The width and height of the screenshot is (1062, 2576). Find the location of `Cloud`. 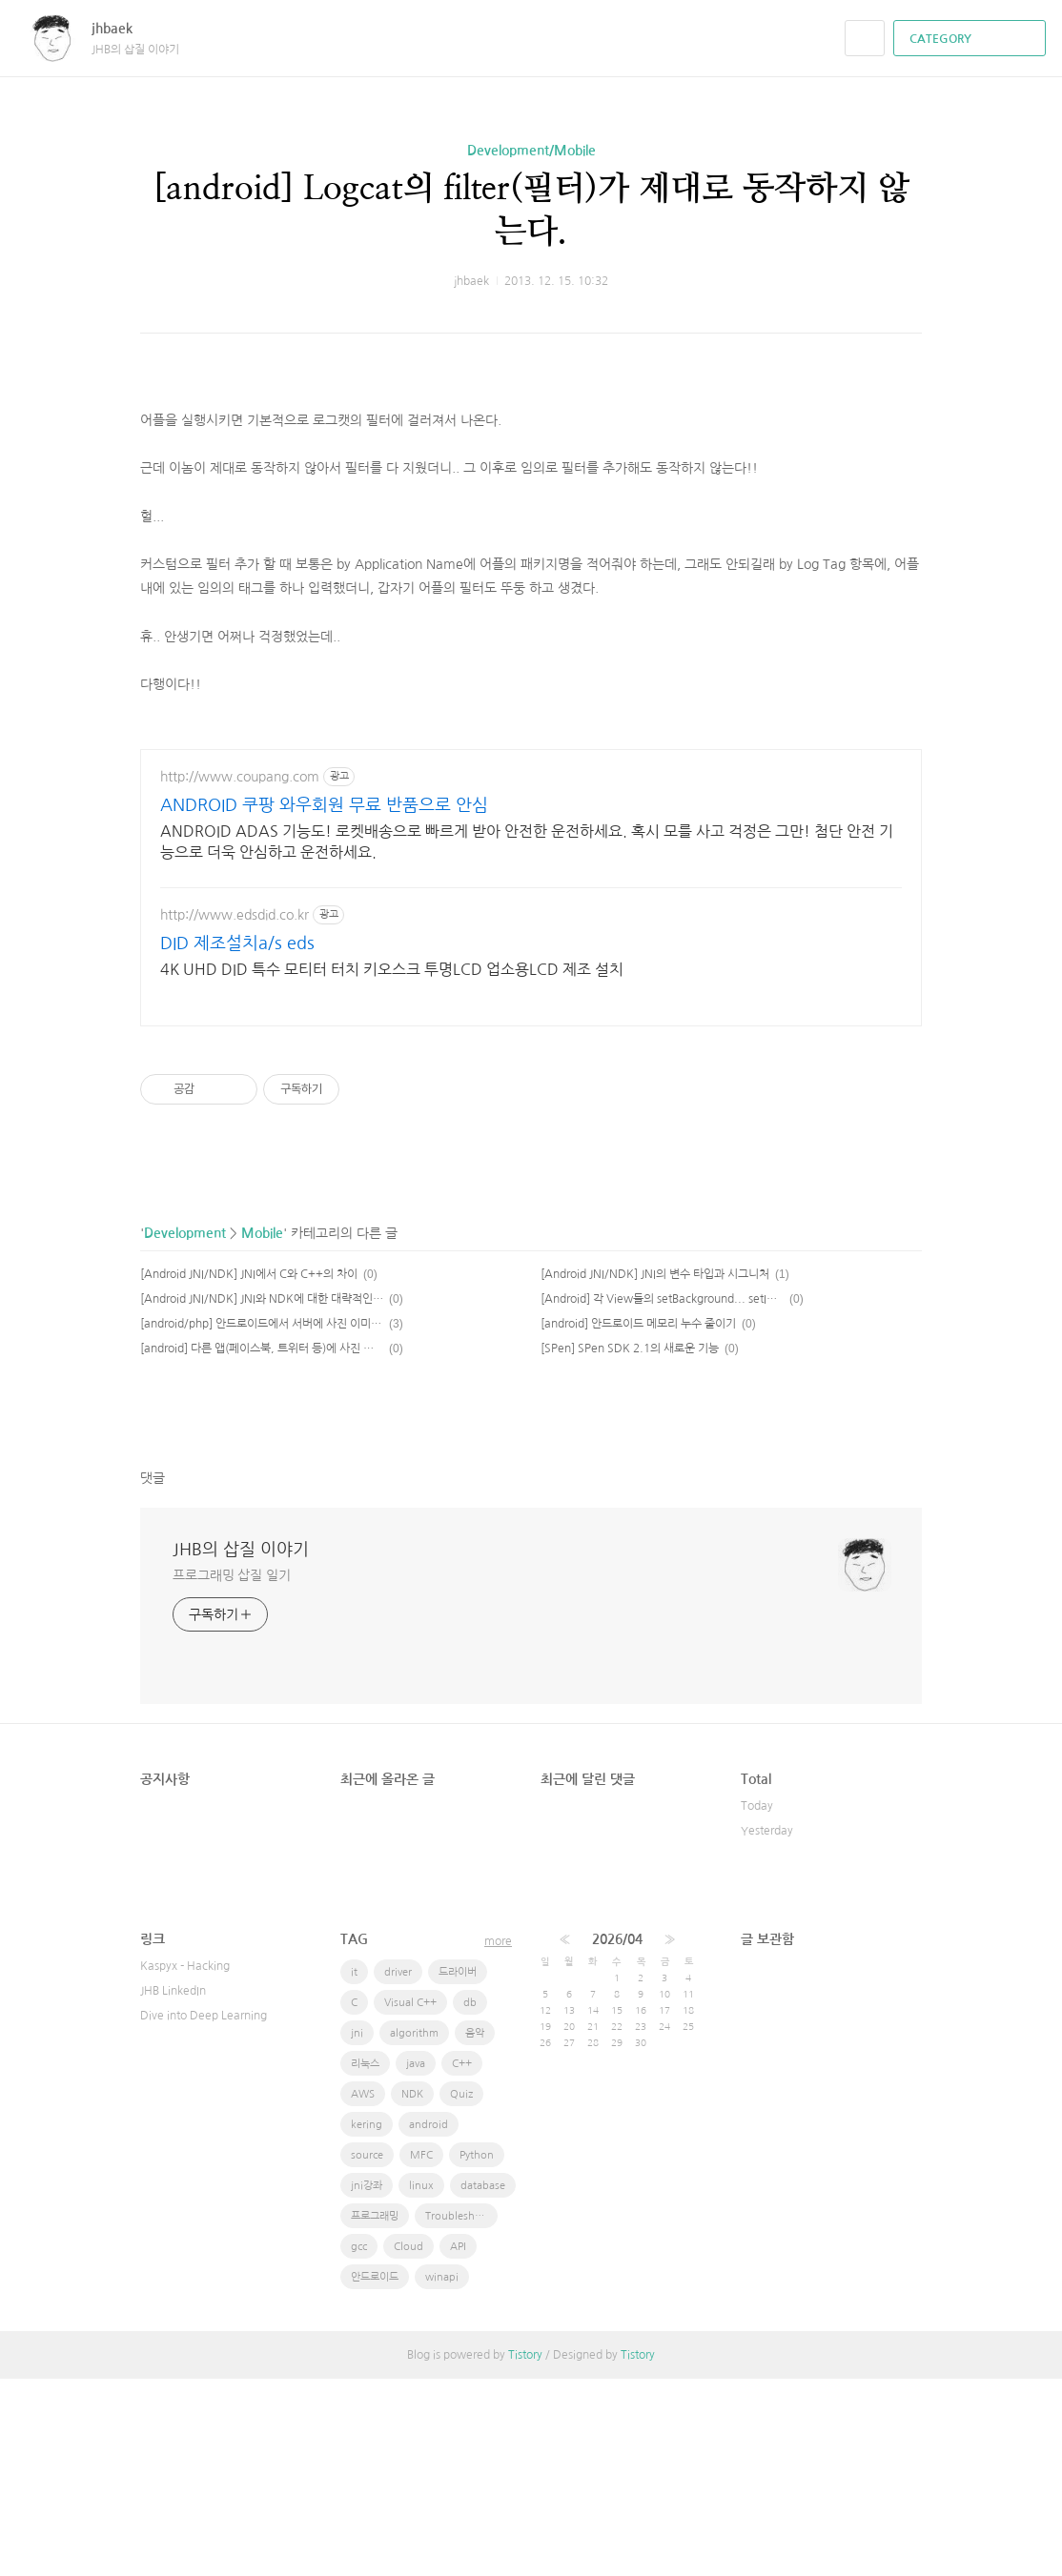

Cloud is located at coordinates (408, 2444).